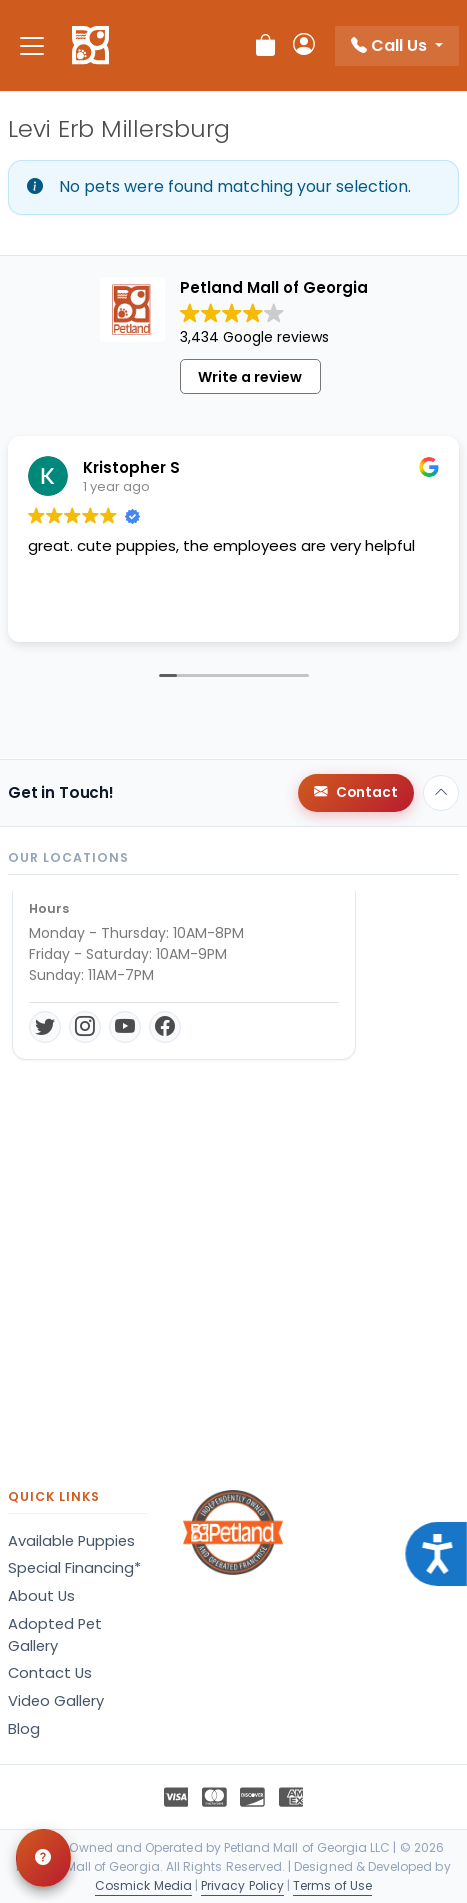 This screenshot has height=1903, width=467. What do you see at coordinates (24, 1729) in the screenshot?
I see `Blog` at bounding box center [24, 1729].